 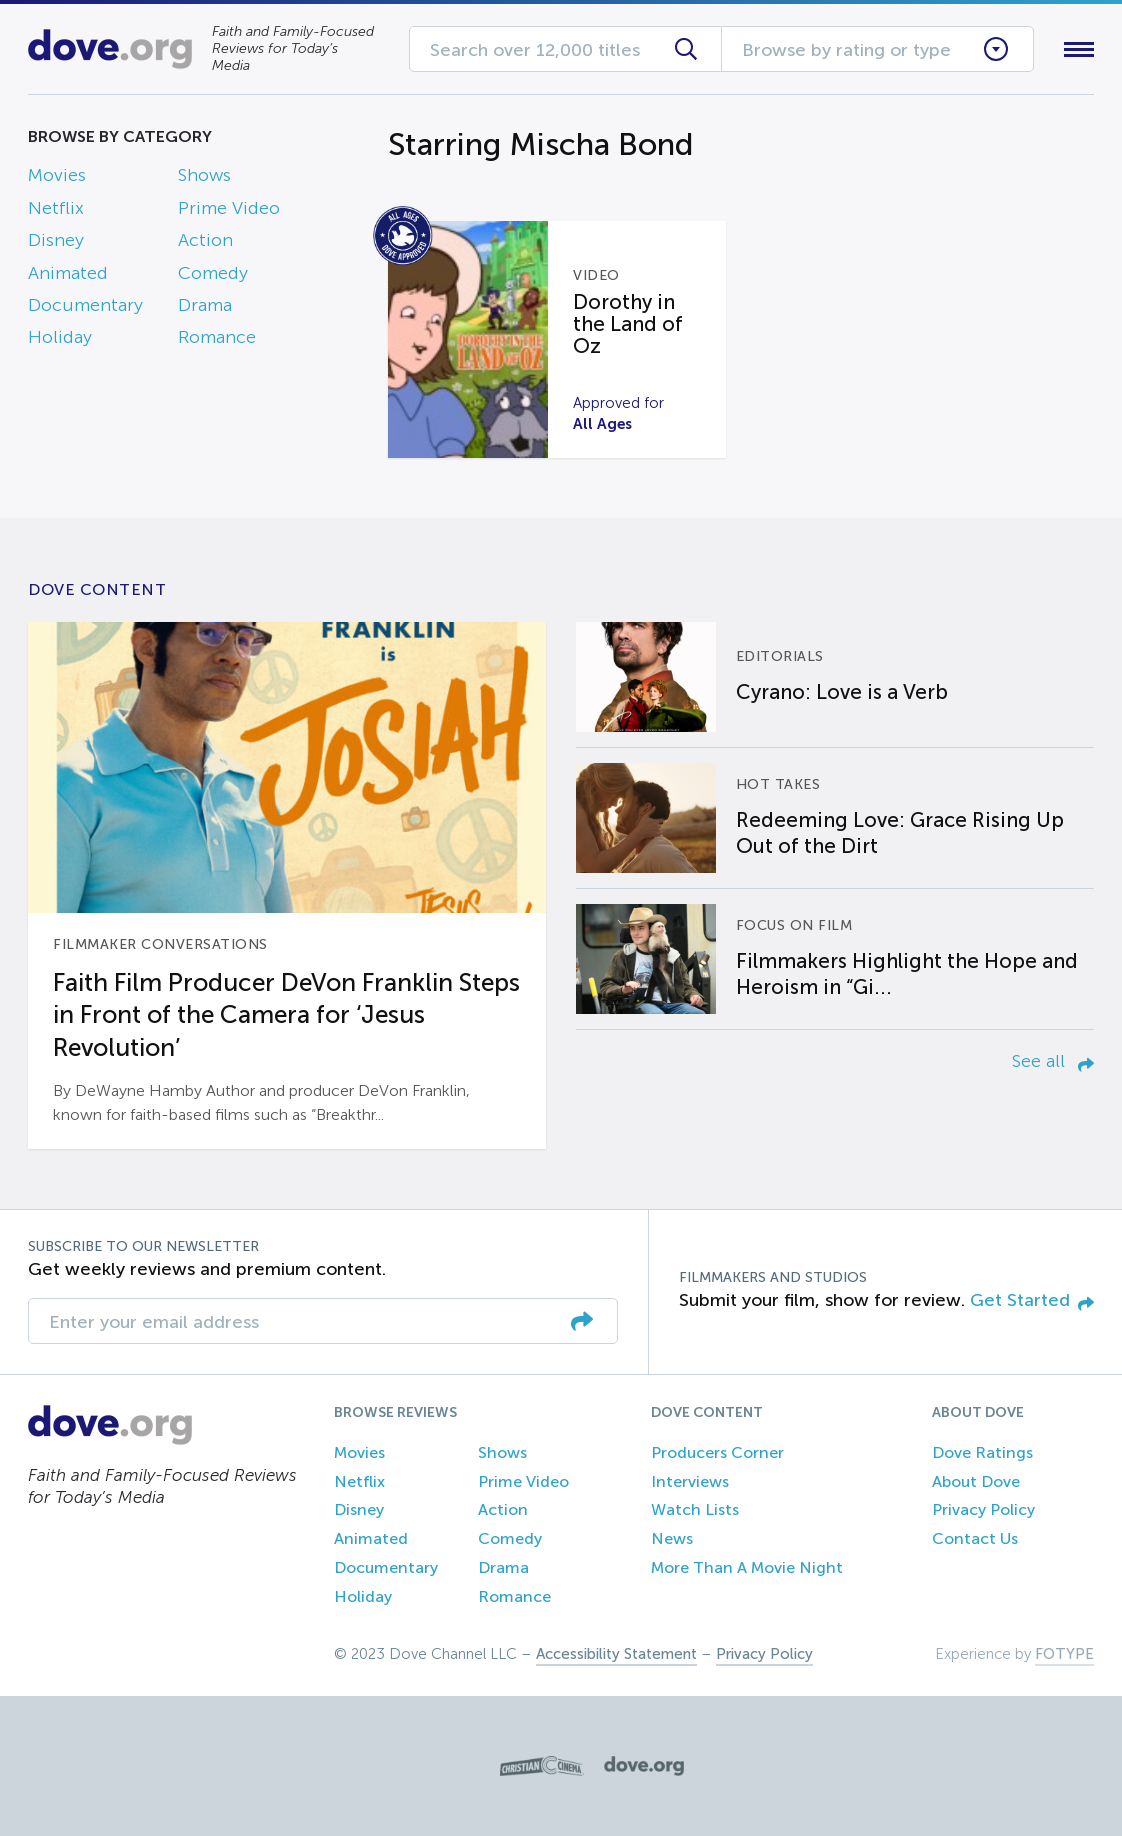 What do you see at coordinates (975, 1538) in the screenshot?
I see `Contact Us` at bounding box center [975, 1538].